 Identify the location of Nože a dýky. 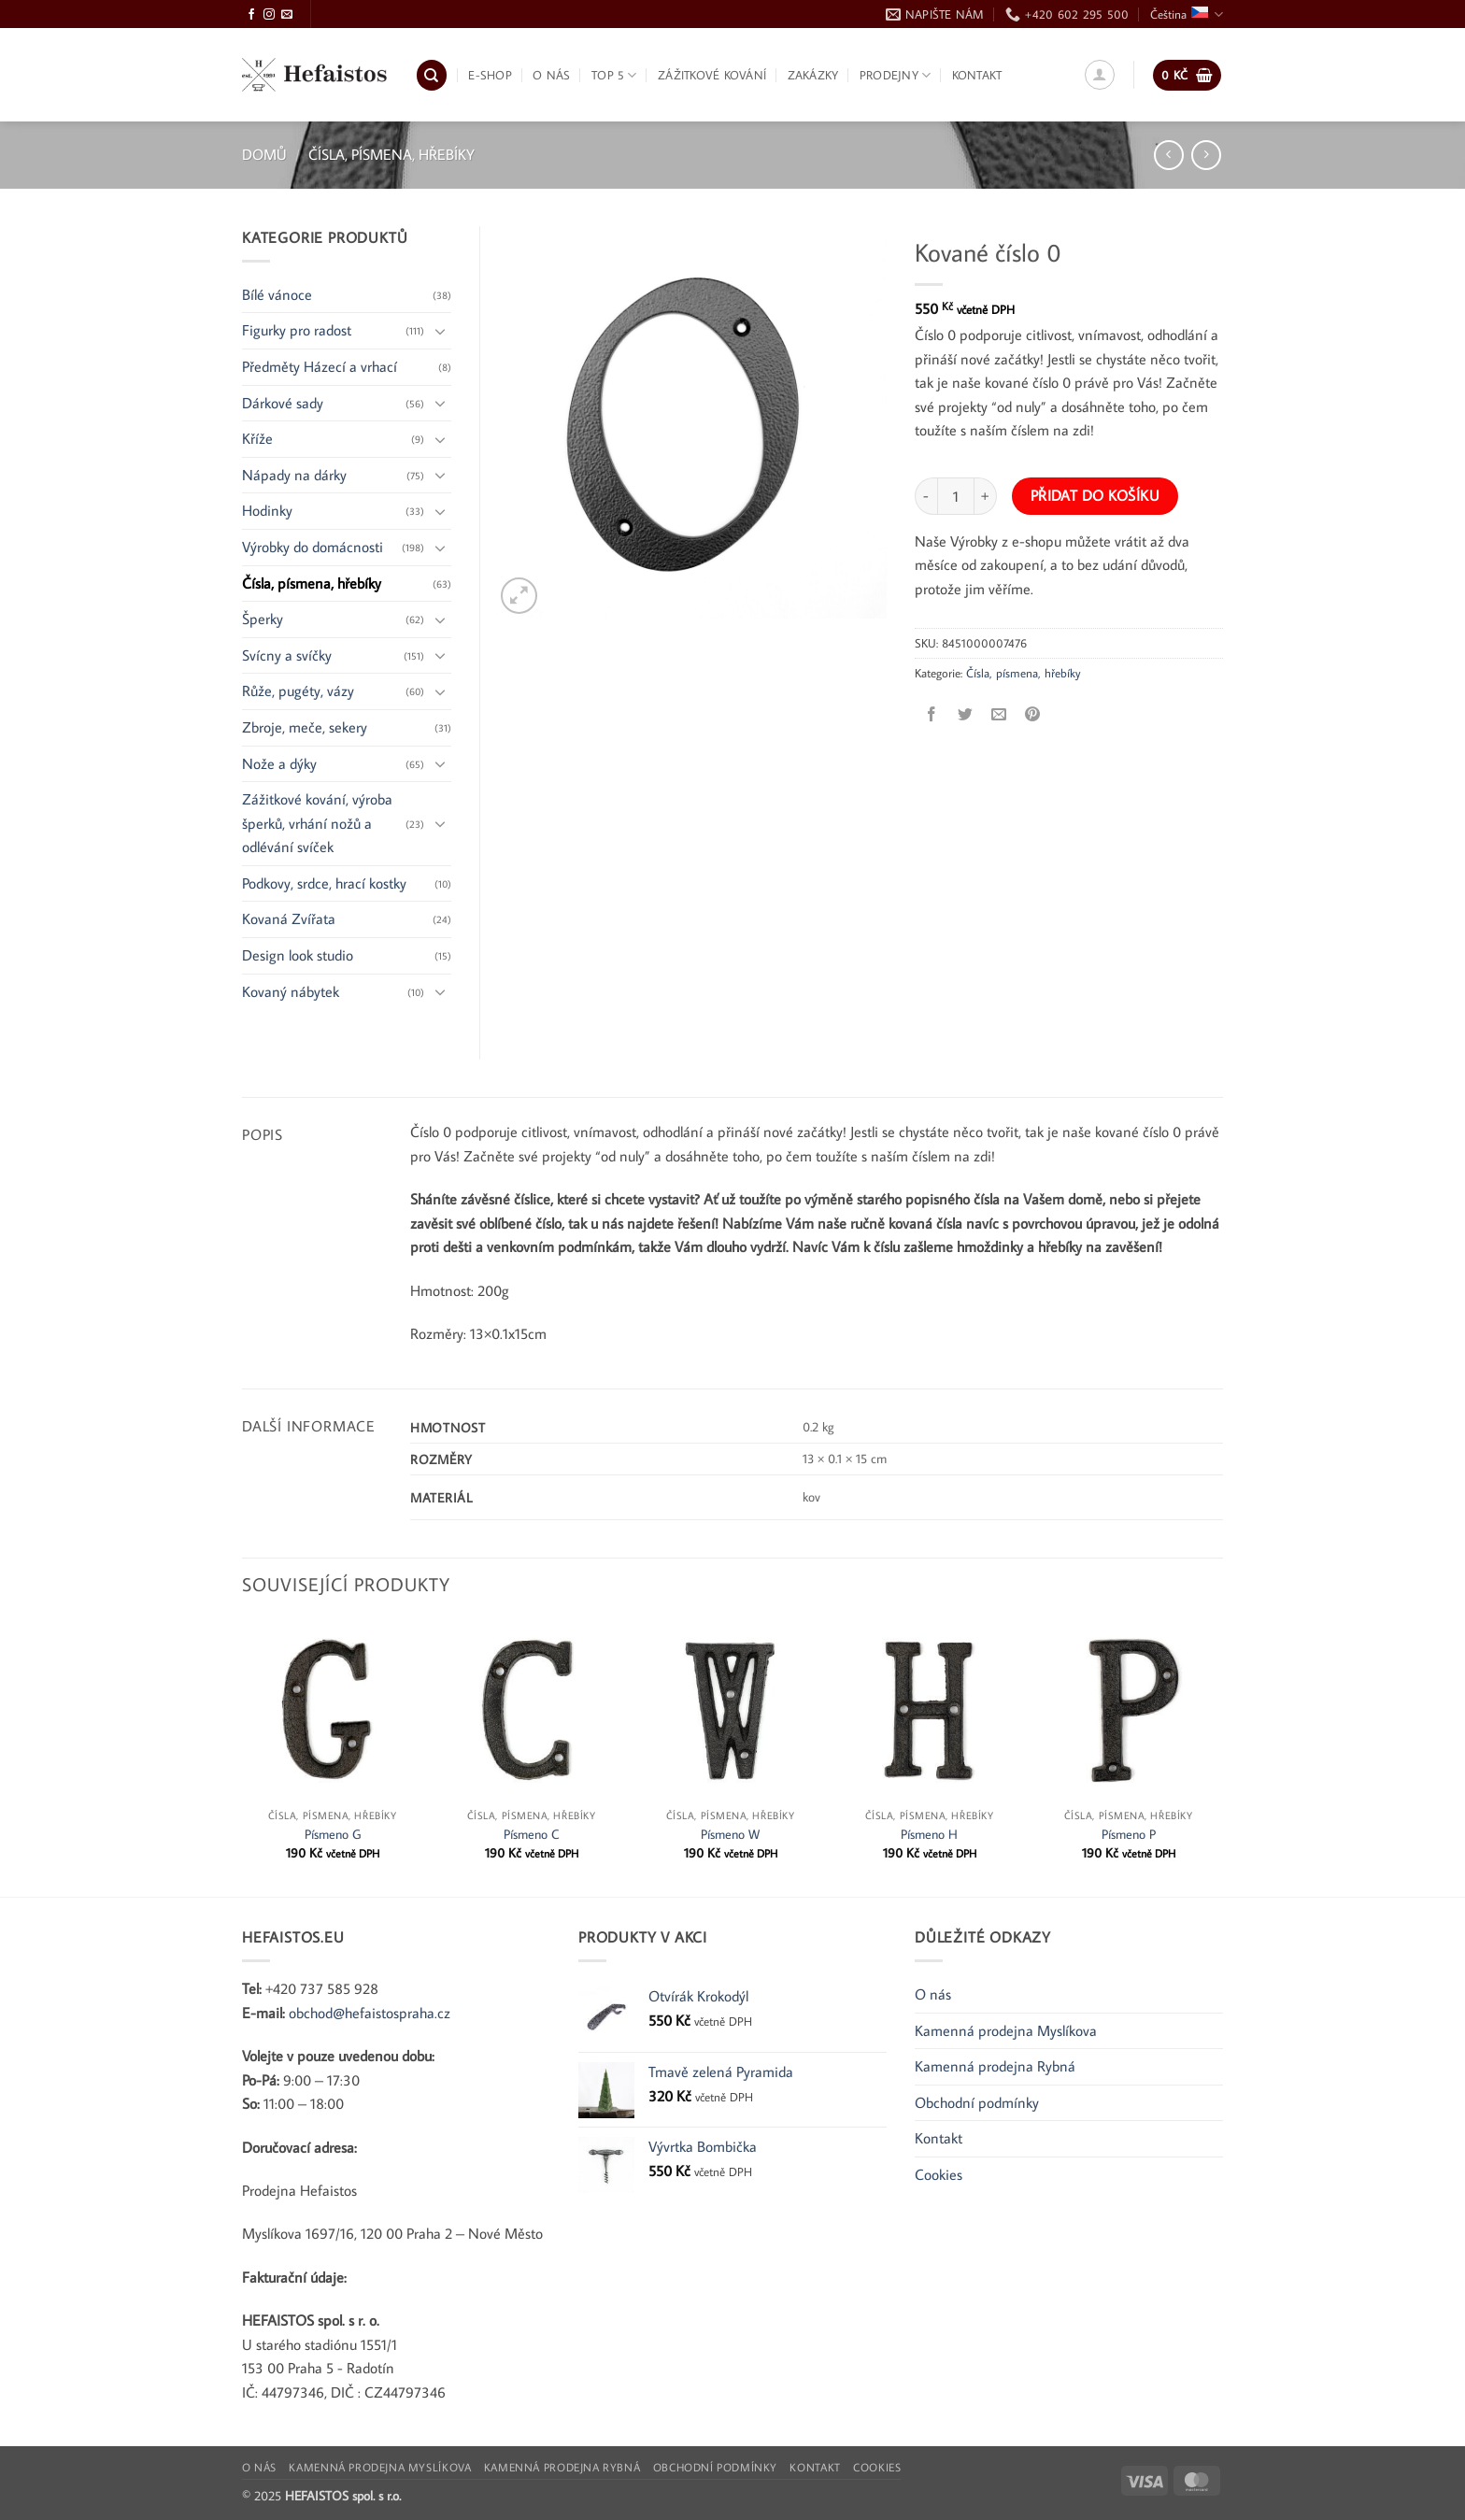
(279, 763).